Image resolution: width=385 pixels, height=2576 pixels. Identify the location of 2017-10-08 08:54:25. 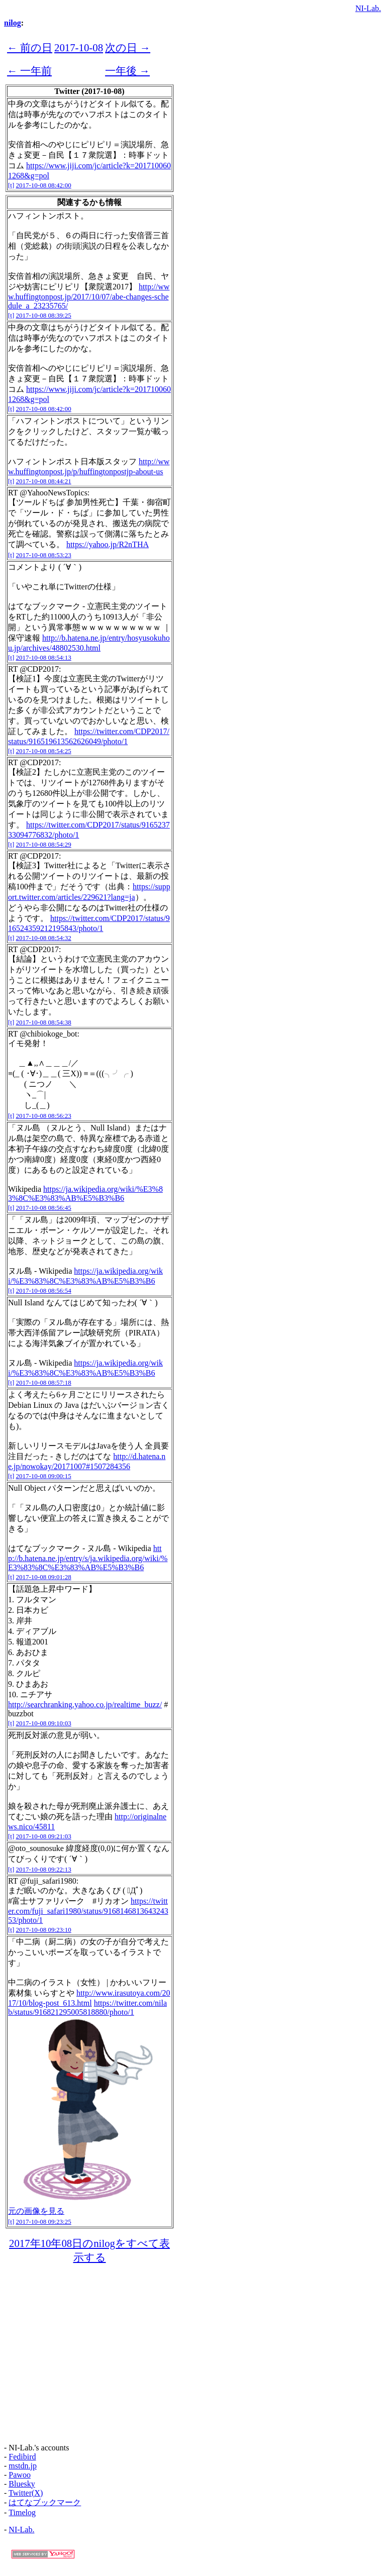
(43, 751).